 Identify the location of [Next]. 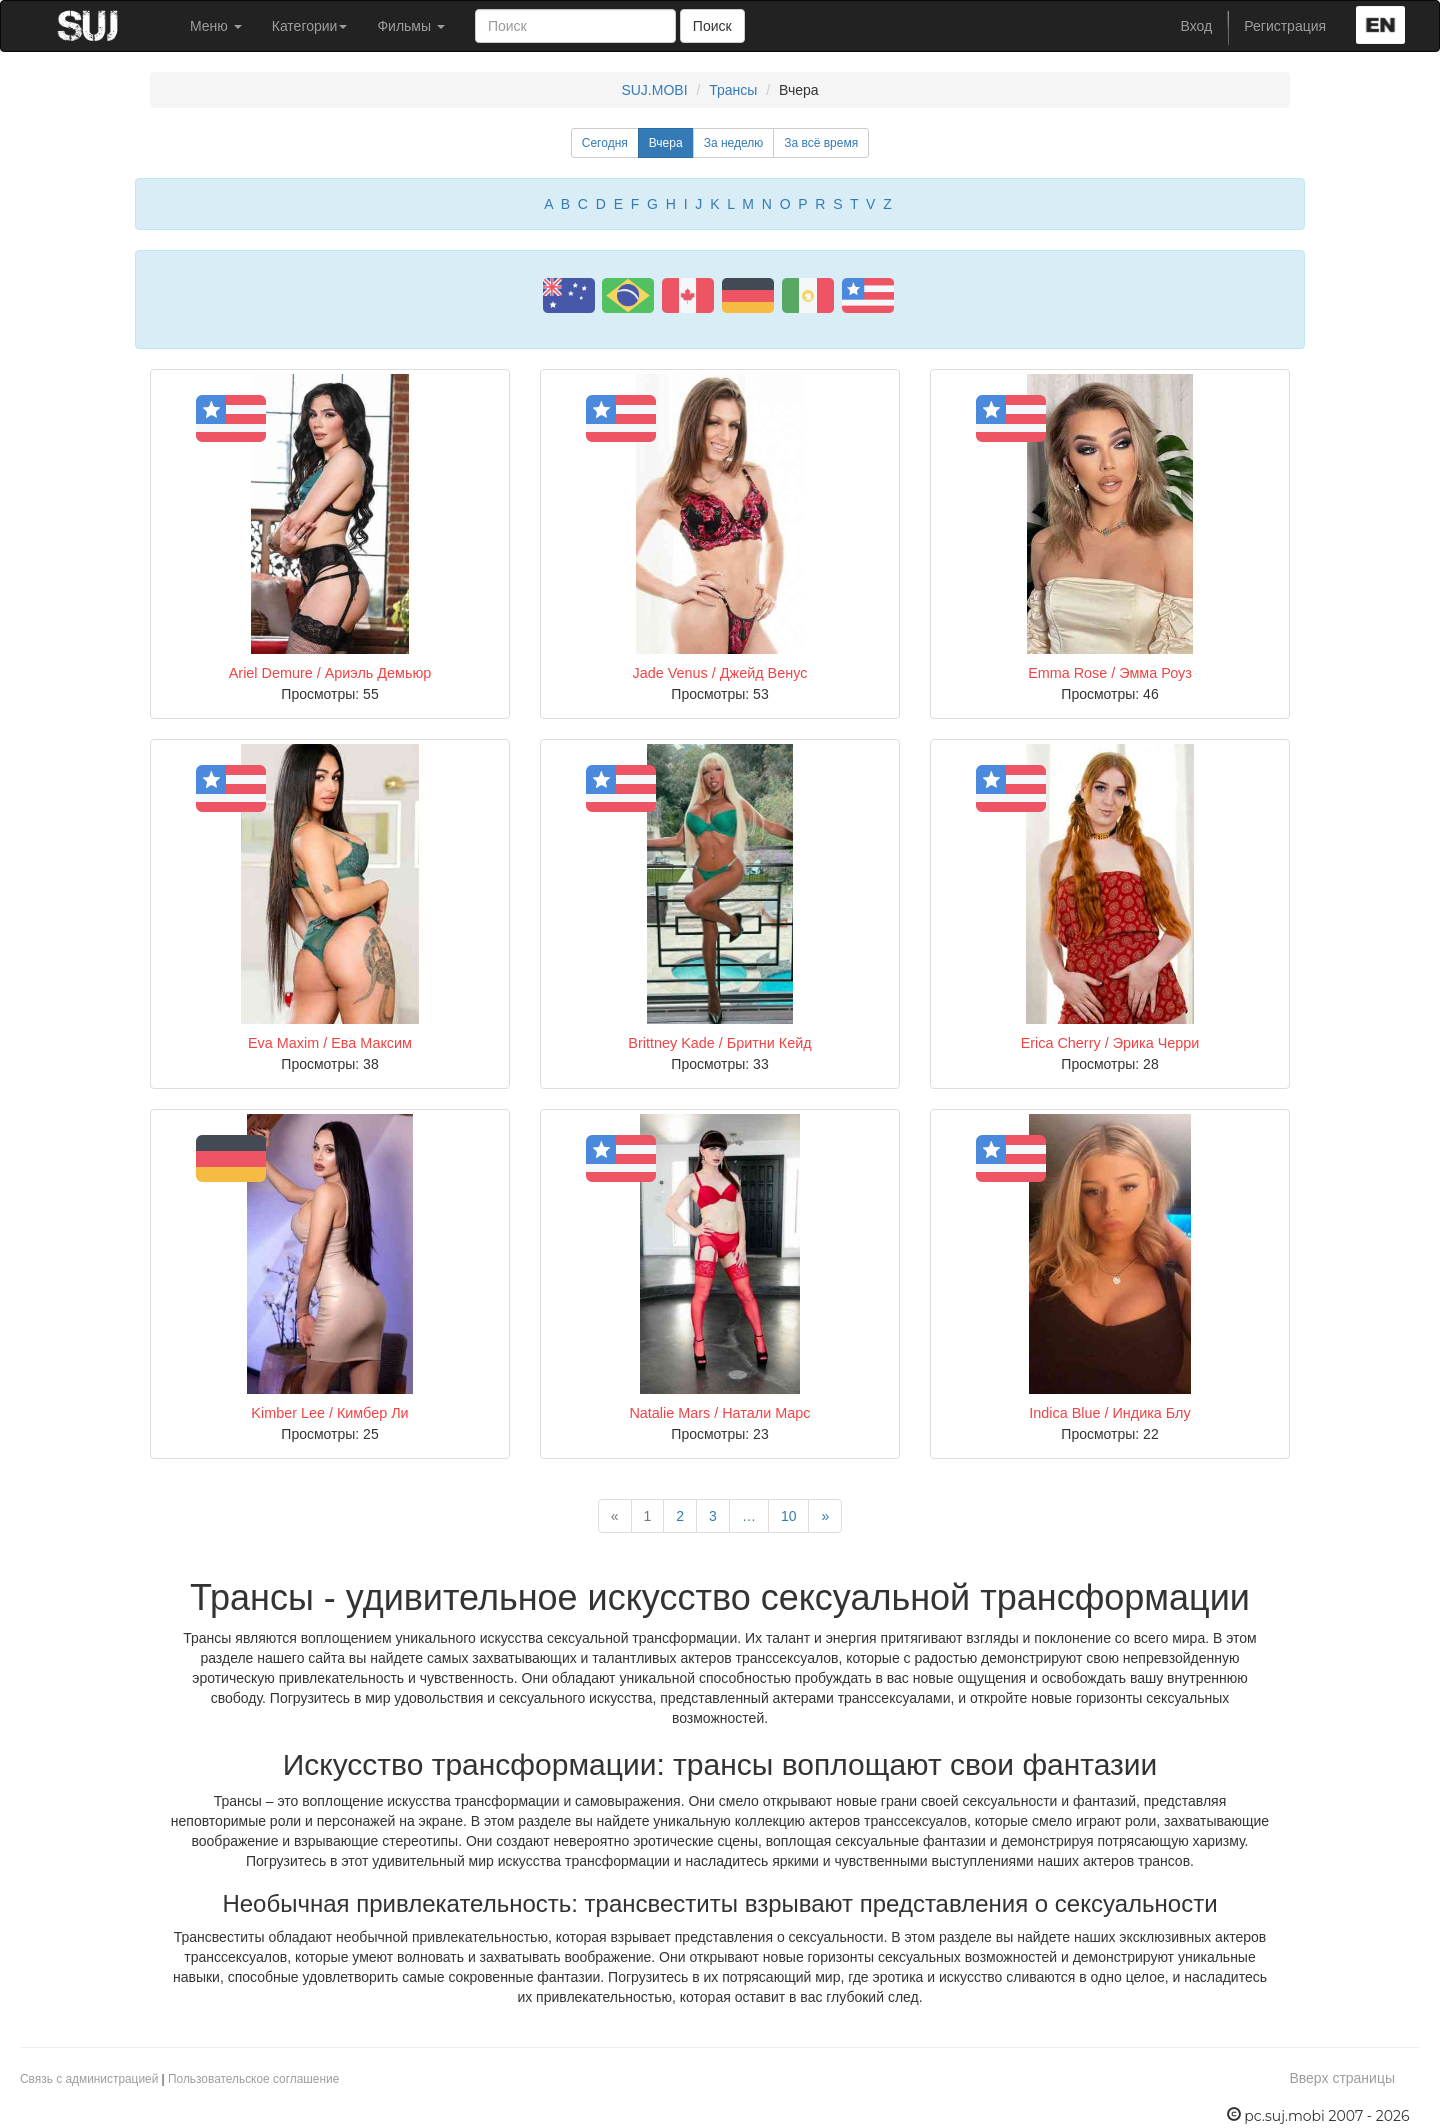
(825, 1516).